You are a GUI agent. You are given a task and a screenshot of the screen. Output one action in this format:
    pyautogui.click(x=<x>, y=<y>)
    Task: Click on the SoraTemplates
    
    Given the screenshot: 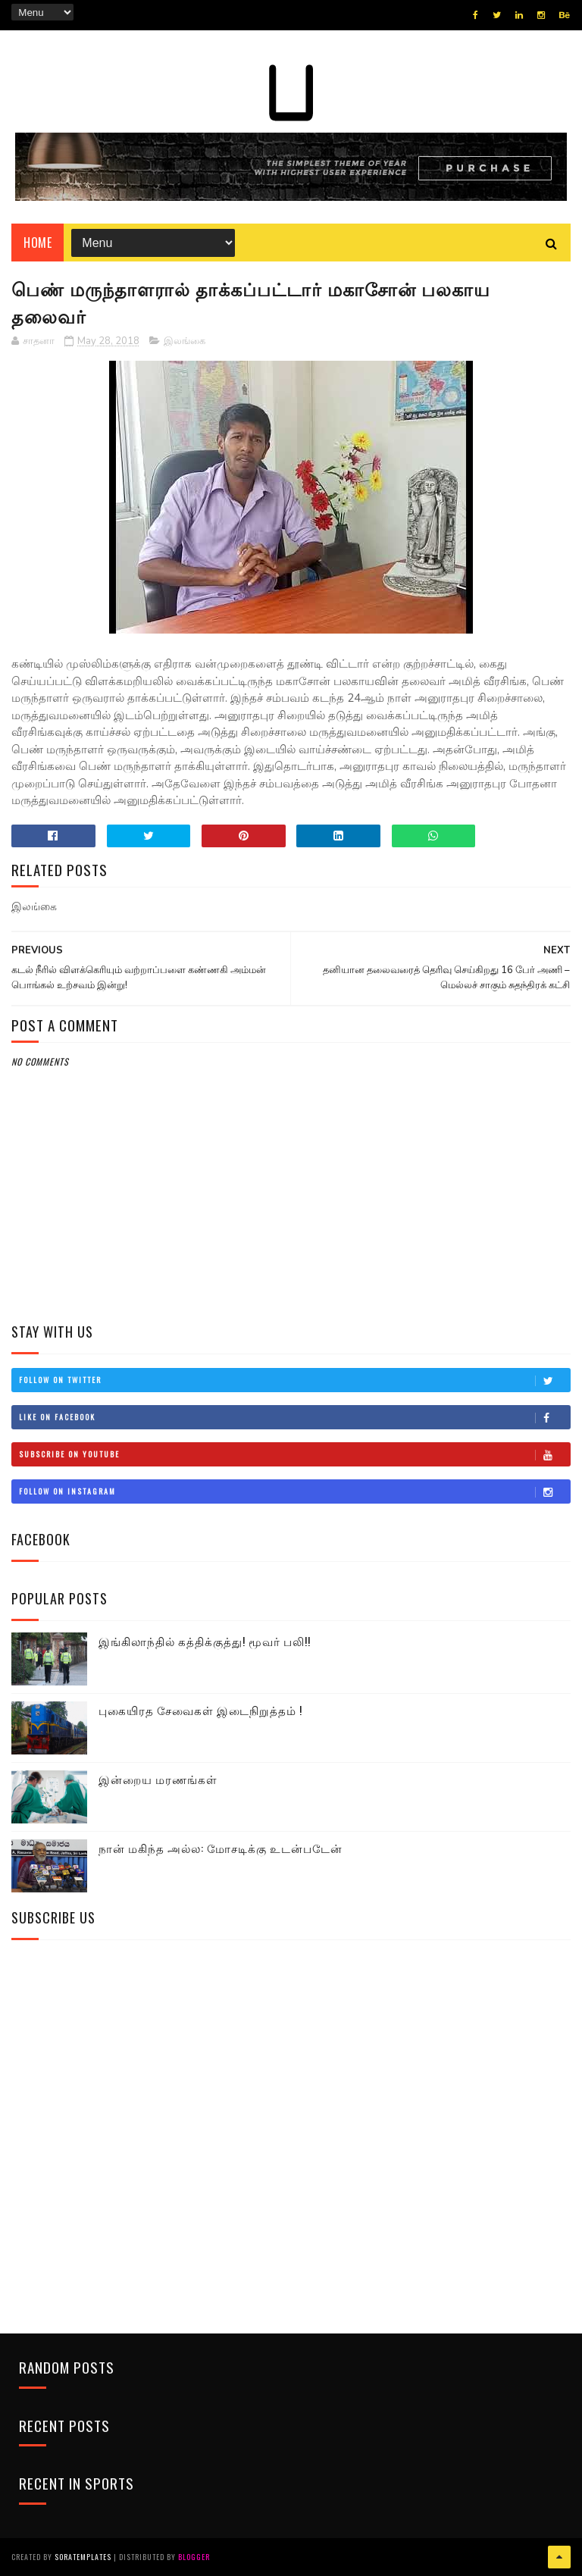 What is the action you would take?
    pyautogui.click(x=83, y=2556)
    